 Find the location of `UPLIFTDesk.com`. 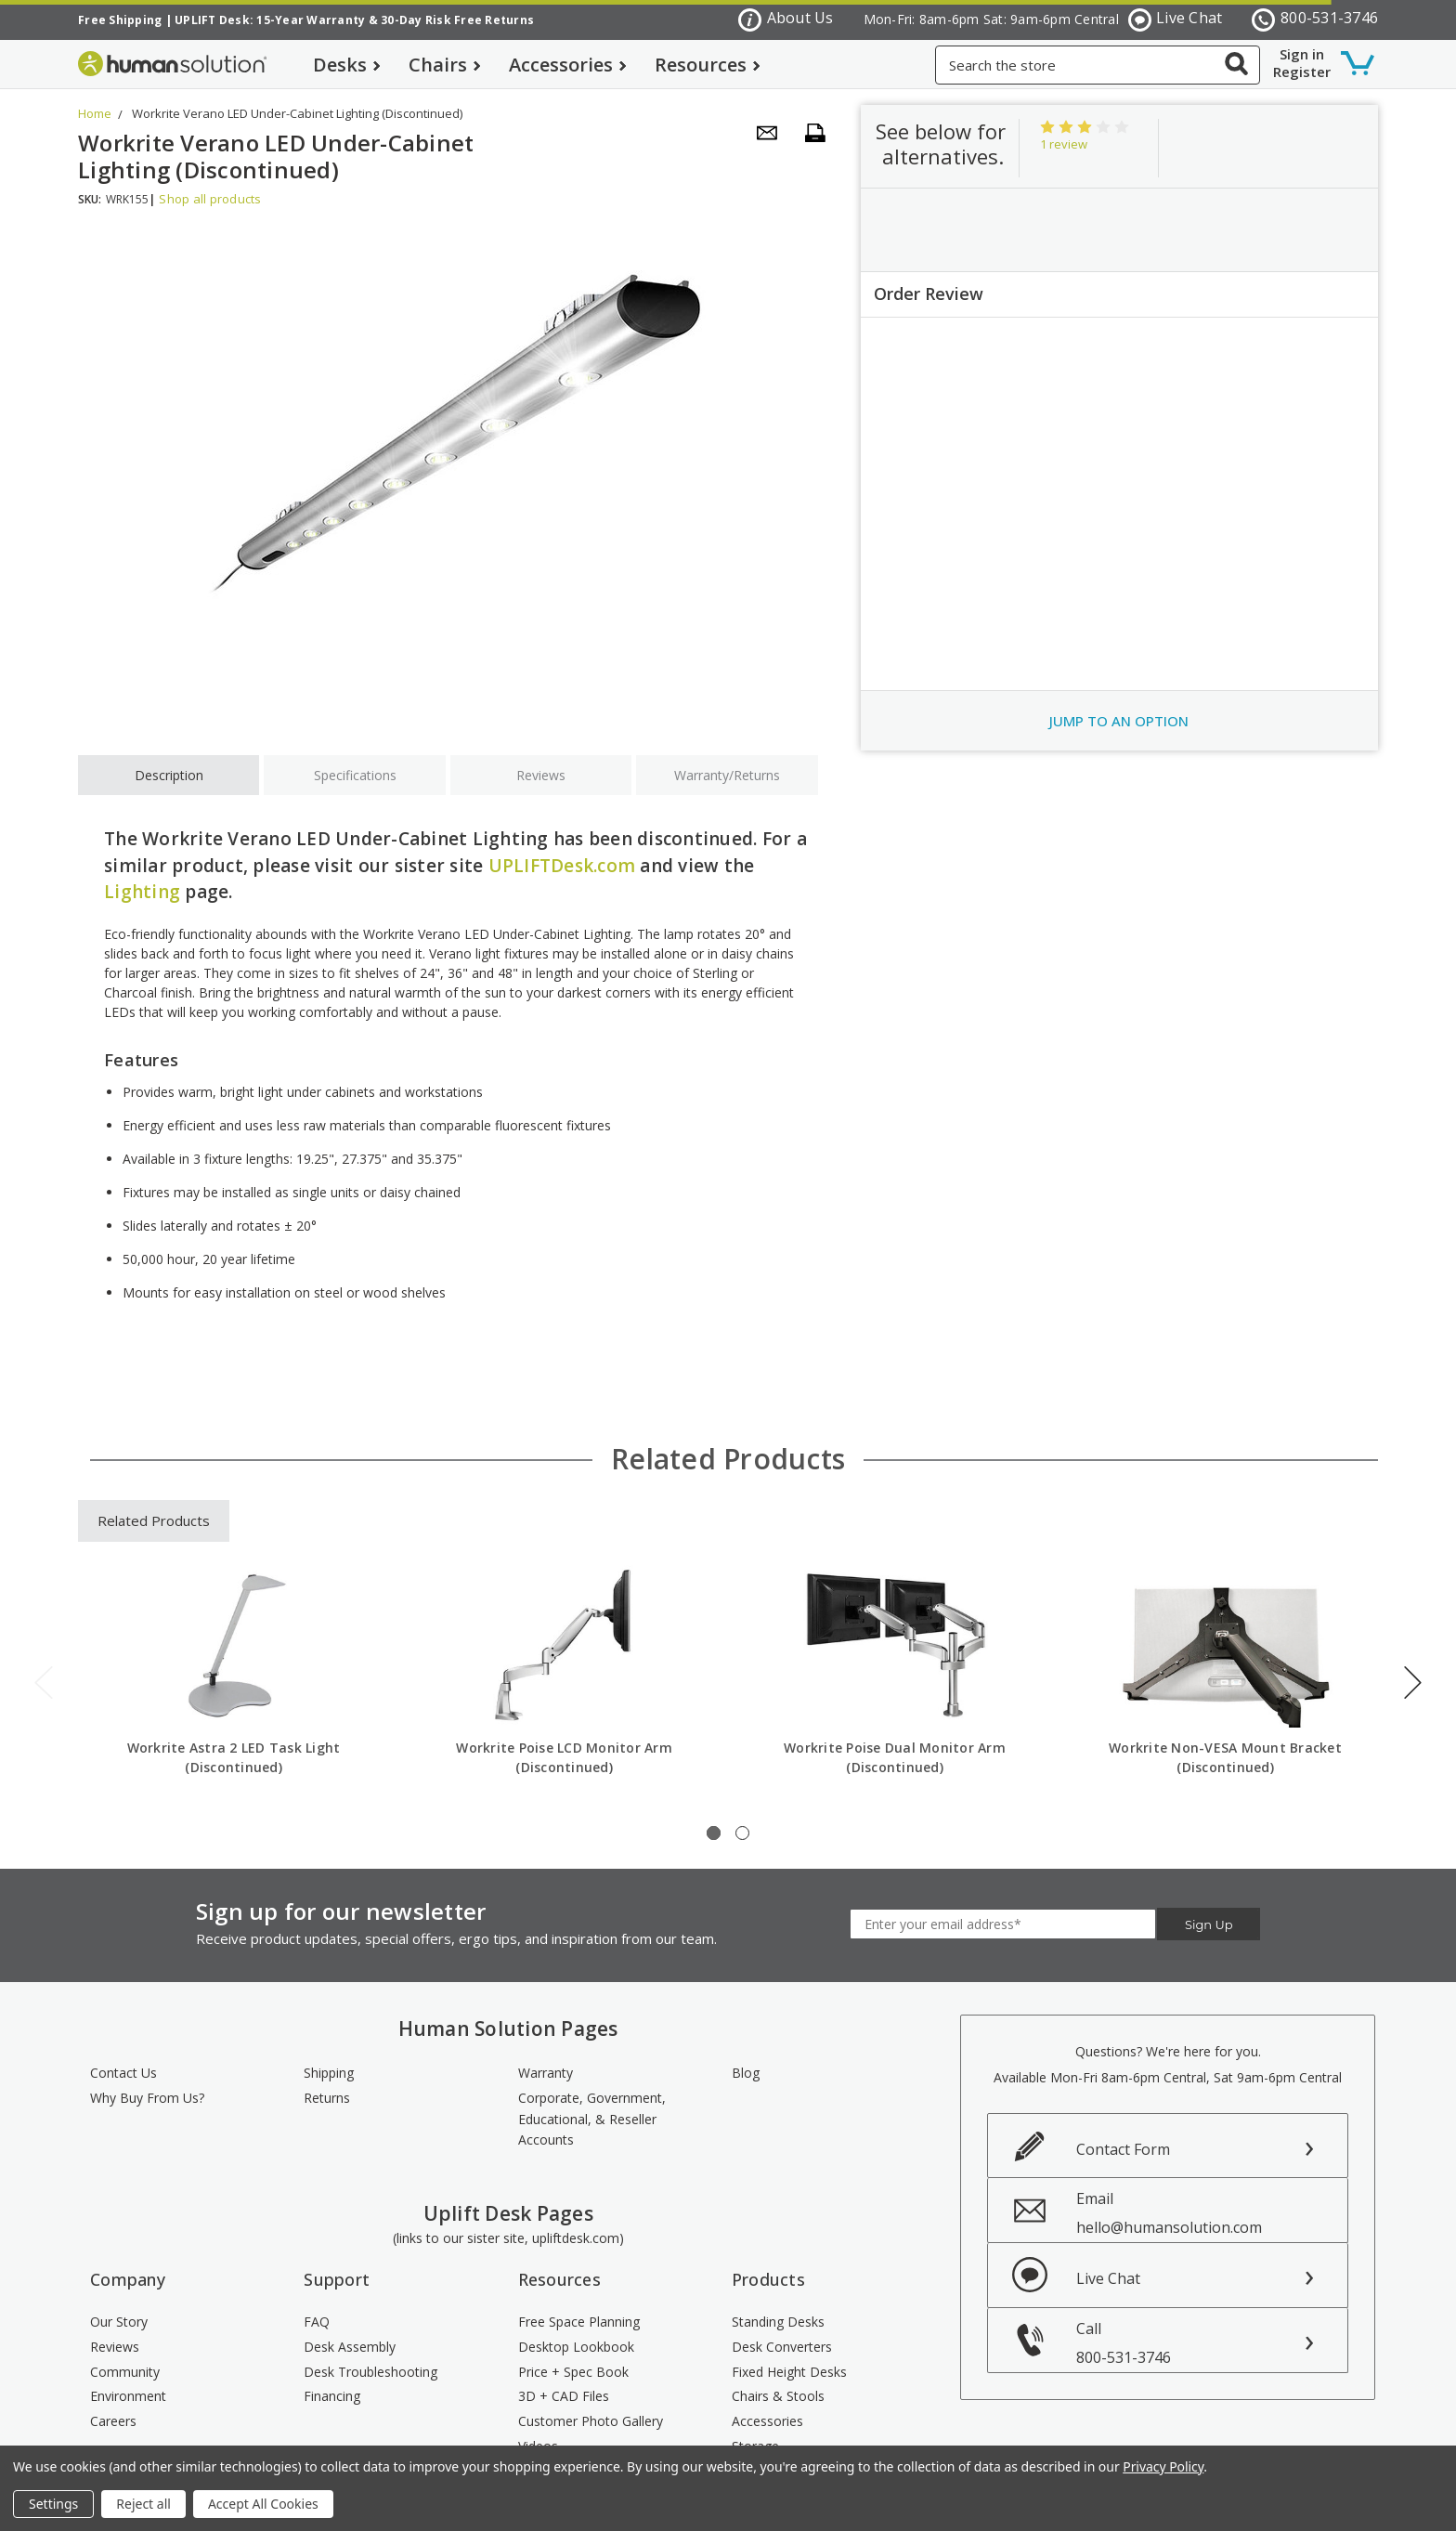

UPLIFTDesk.com is located at coordinates (562, 866).